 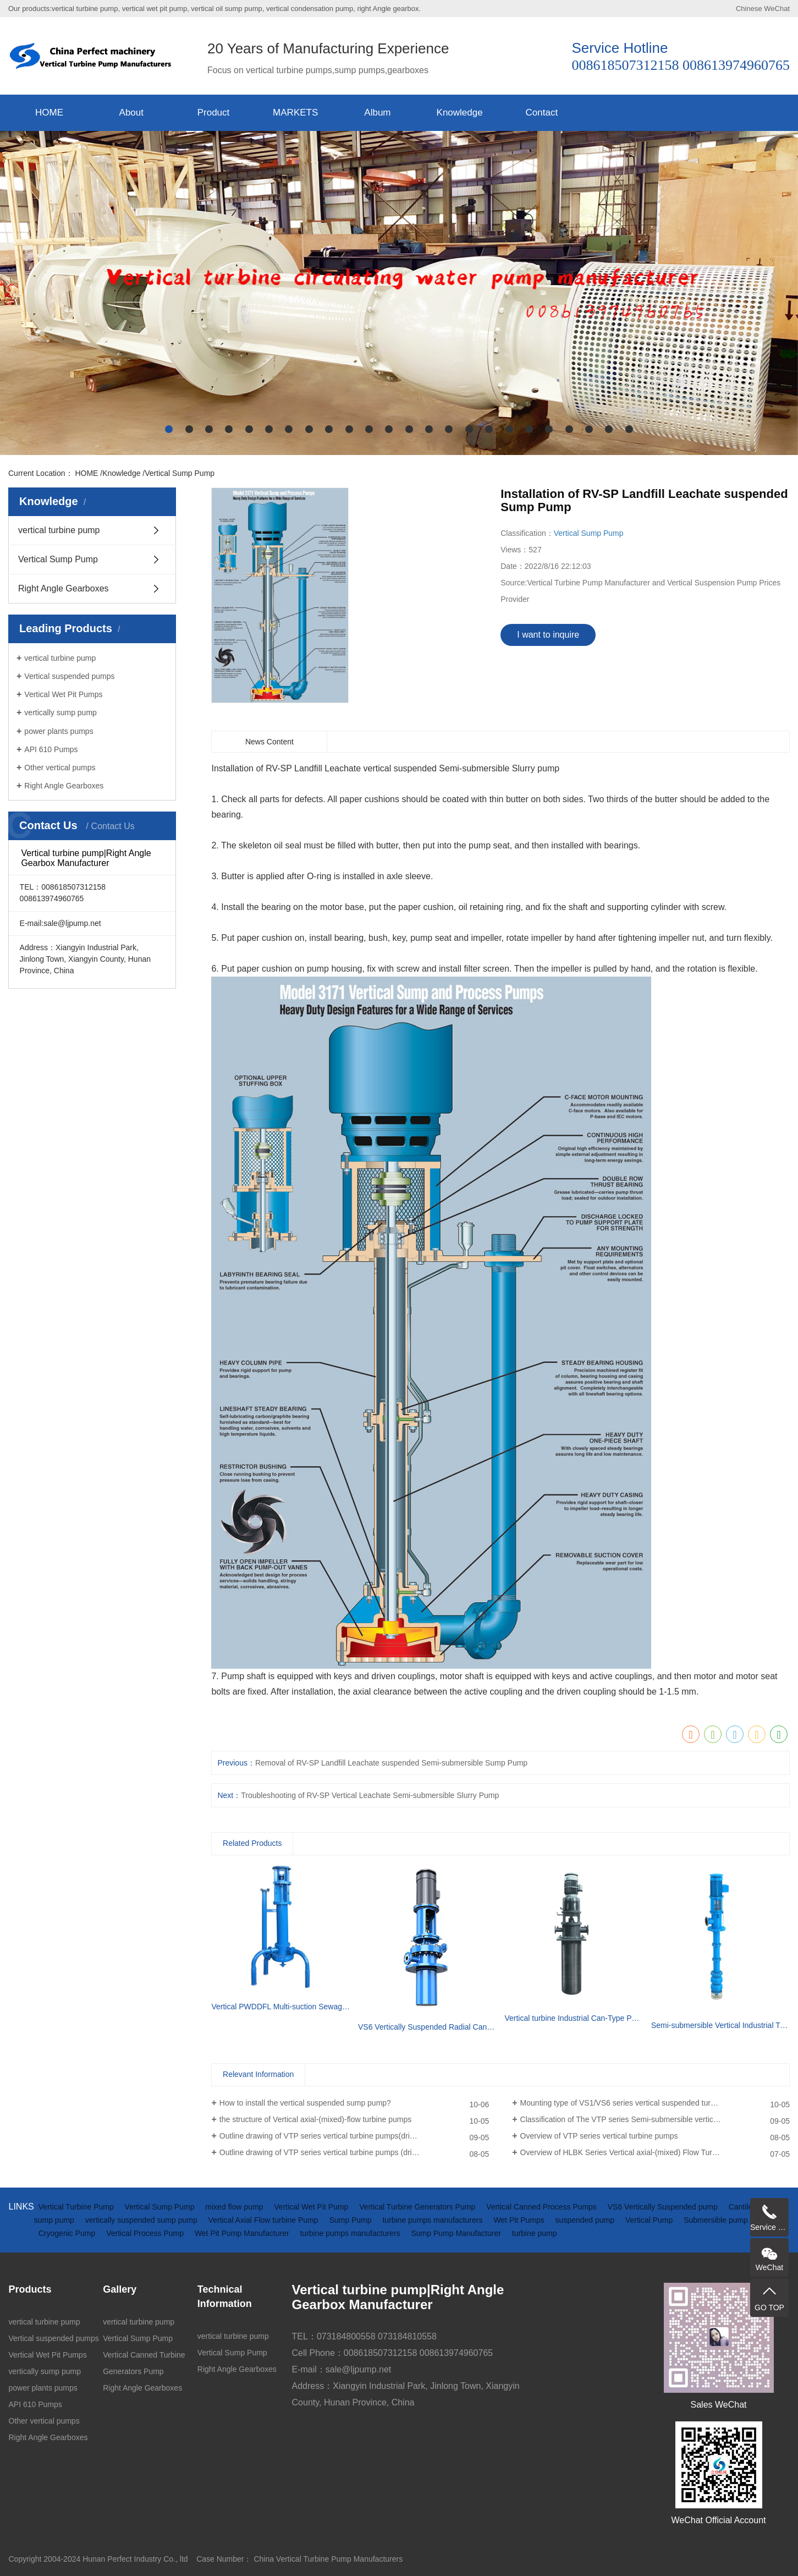 I want to click on Vertical Axial Flow turbine Pump, so click(x=264, y=2220).